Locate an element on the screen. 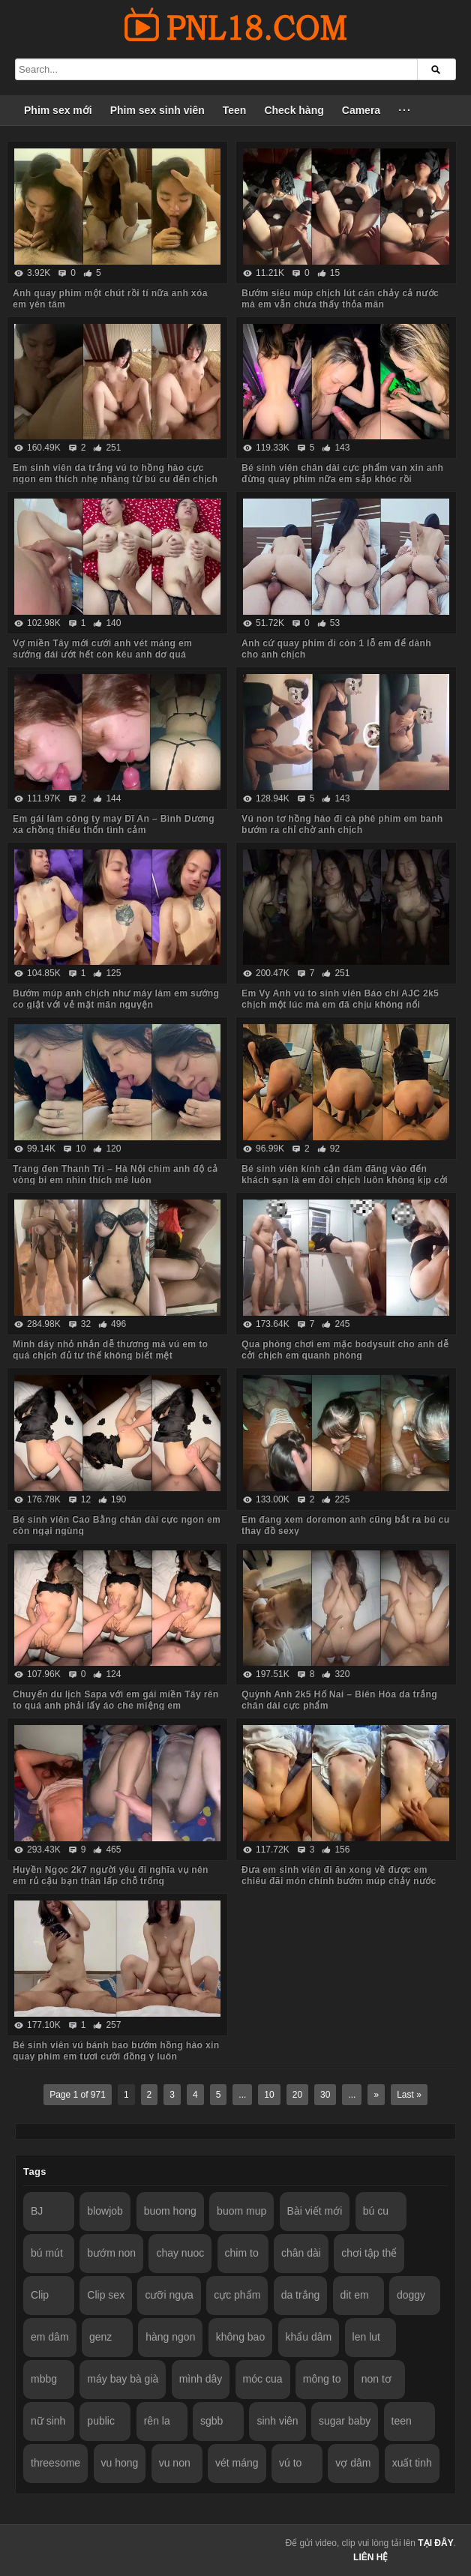 Image resolution: width=471 pixels, height=2576 pixels. Clip sex is located at coordinates (105, 2295).